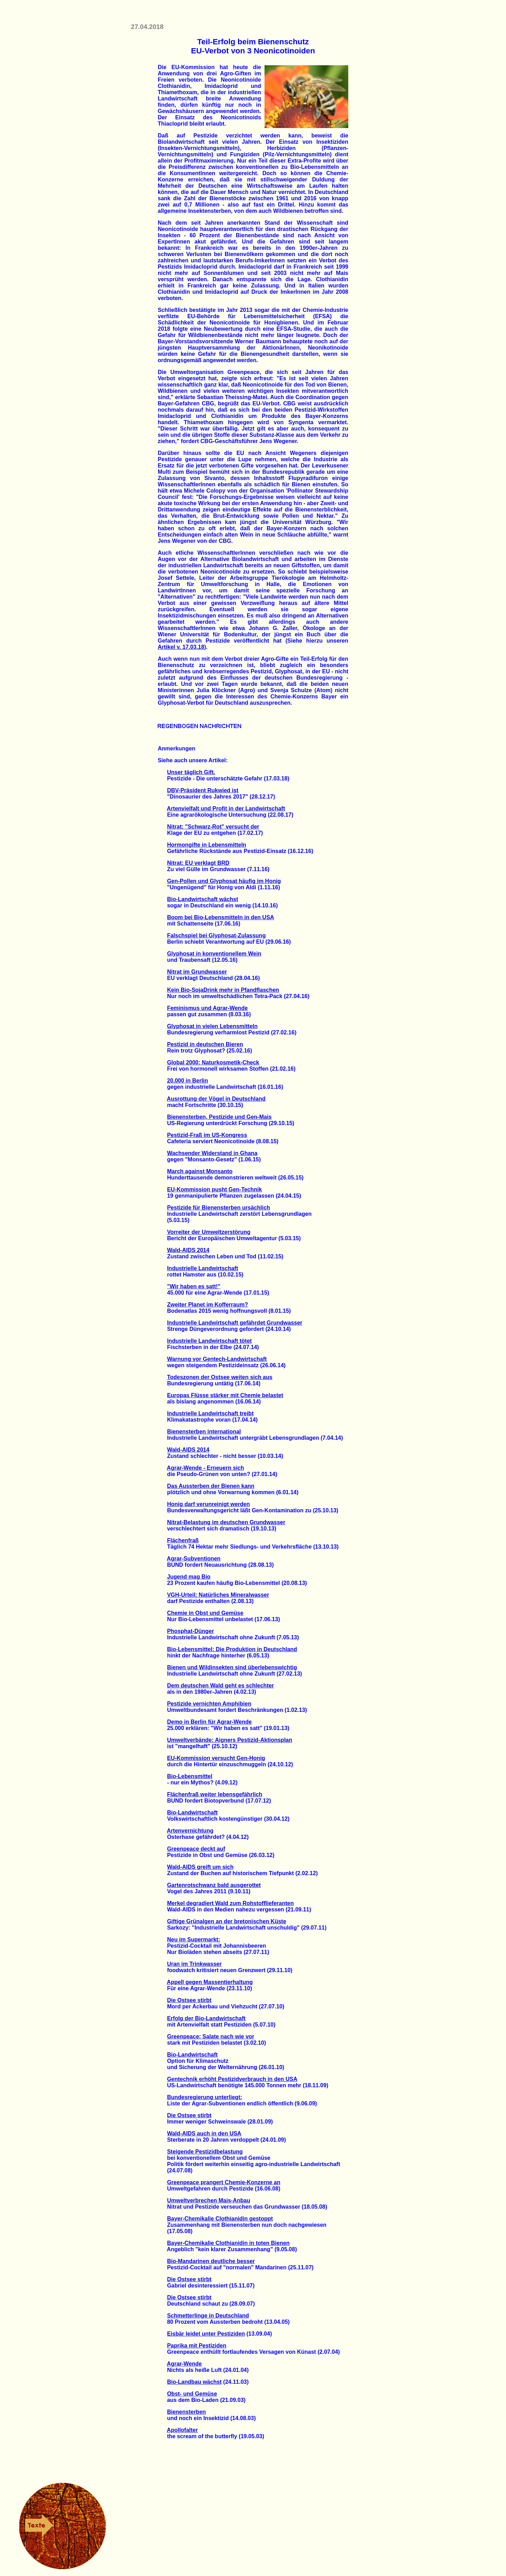  What do you see at coordinates (232, 2079) in the screenshot?
I see `Gentechnik erhöht Pestizidverbrauch in den USA` at bounding box center [232, 2079].